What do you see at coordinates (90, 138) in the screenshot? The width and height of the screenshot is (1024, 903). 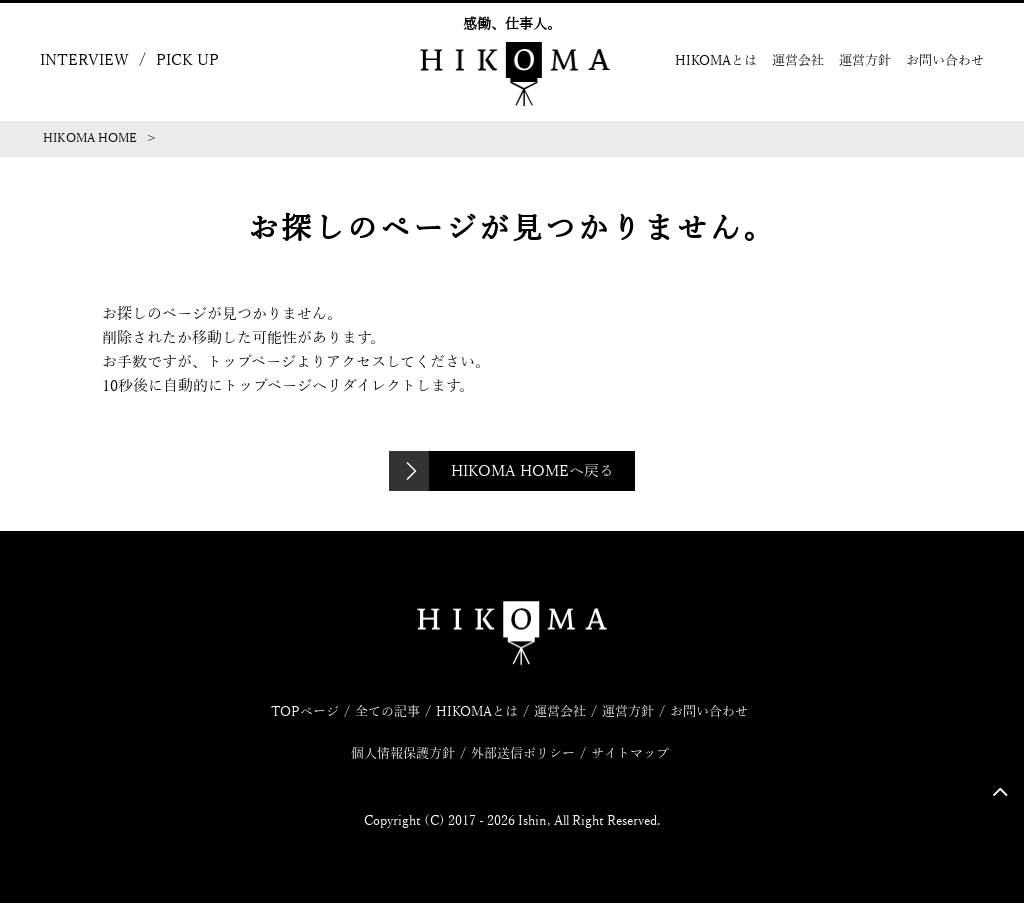 I see `HIKOMA HOME` at bounding box center [90, 138].